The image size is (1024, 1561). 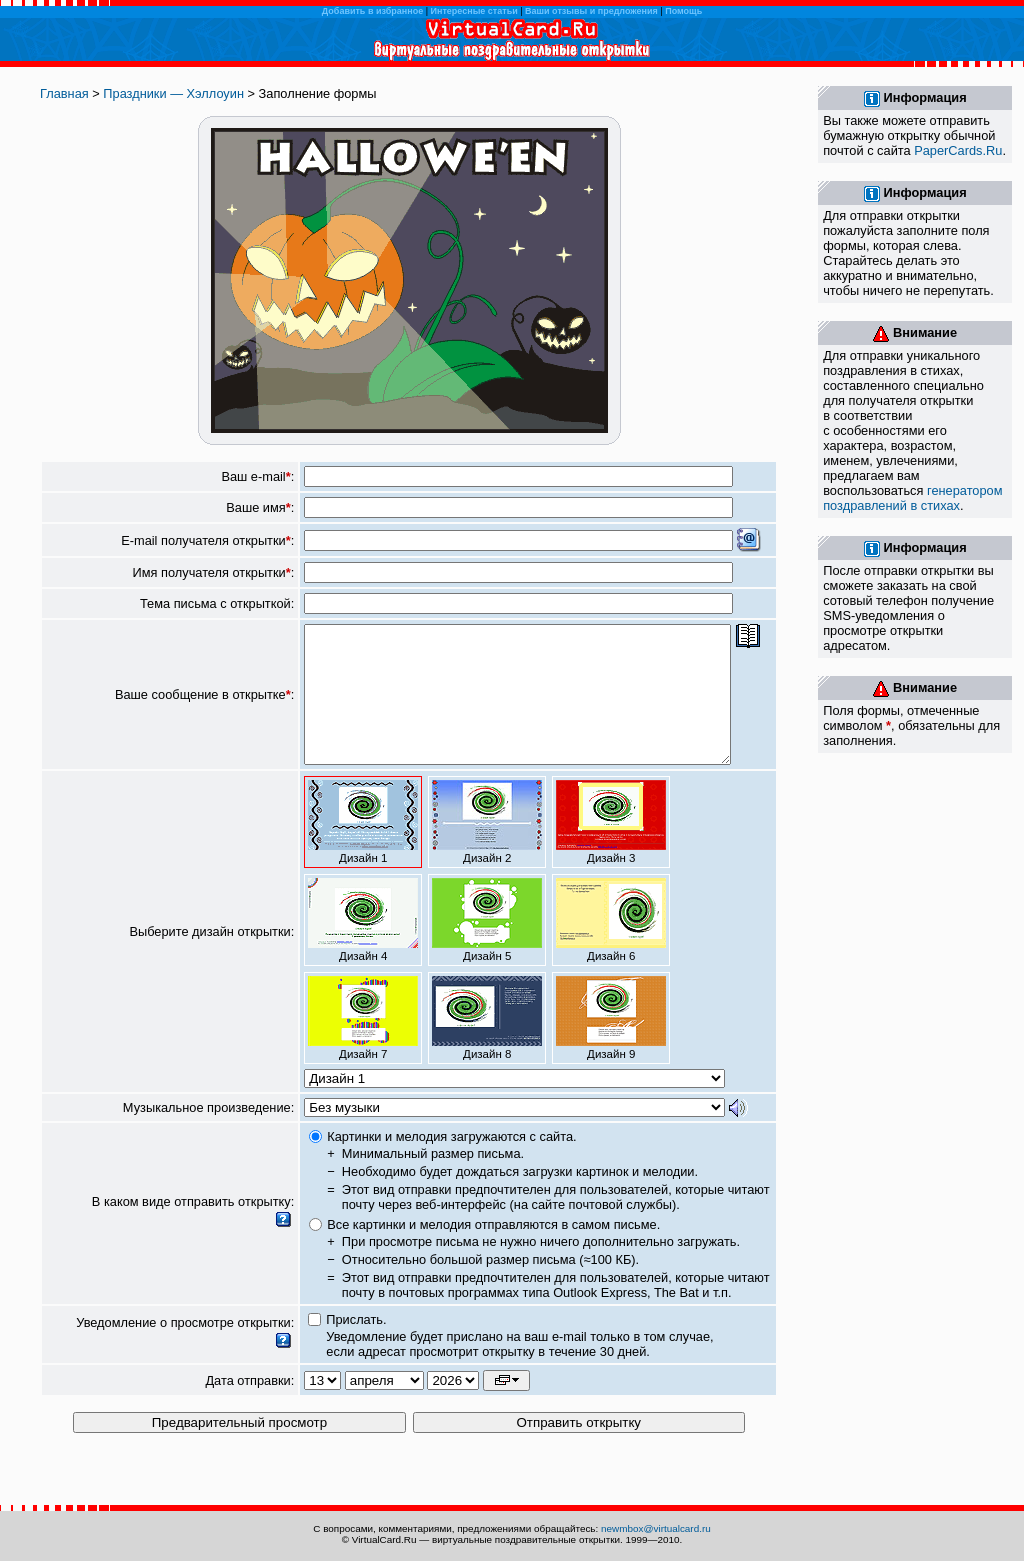 What do you see at coordinates (356, 1346) in the screenshot?
I see `Прислать.` at bounding box center [356, 1346].